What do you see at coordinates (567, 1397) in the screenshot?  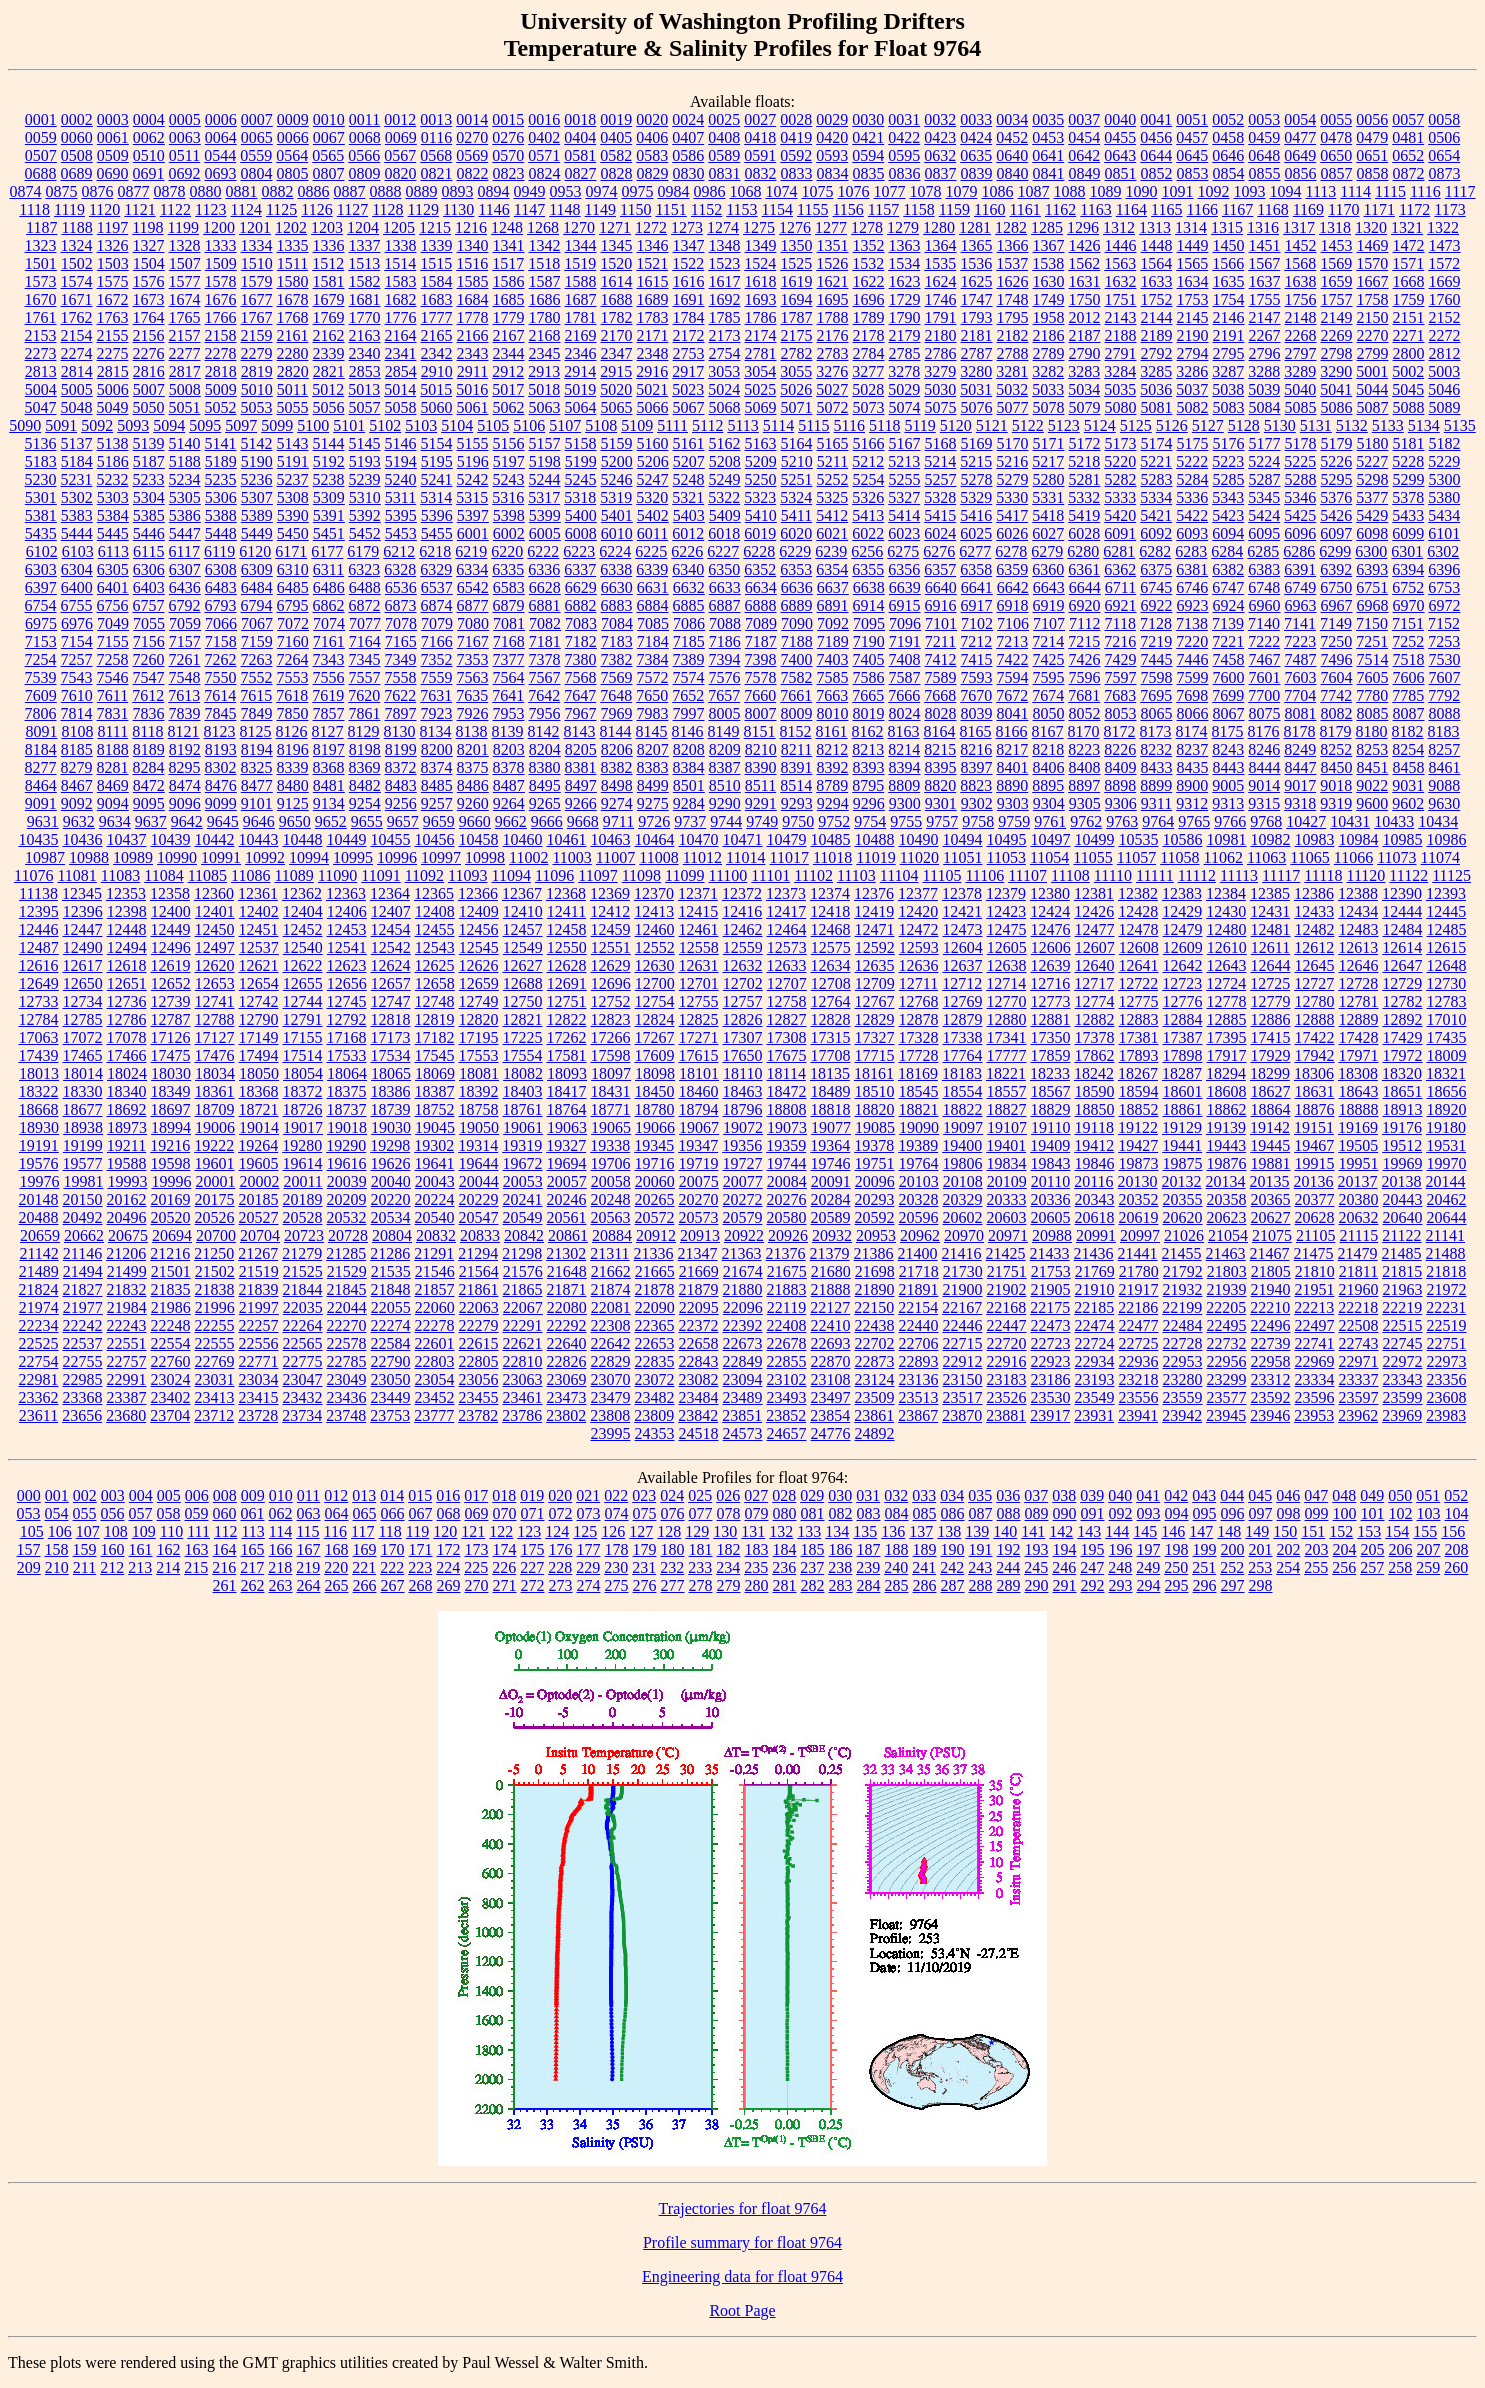 I see `23473` at bounding box center [567, 1397].